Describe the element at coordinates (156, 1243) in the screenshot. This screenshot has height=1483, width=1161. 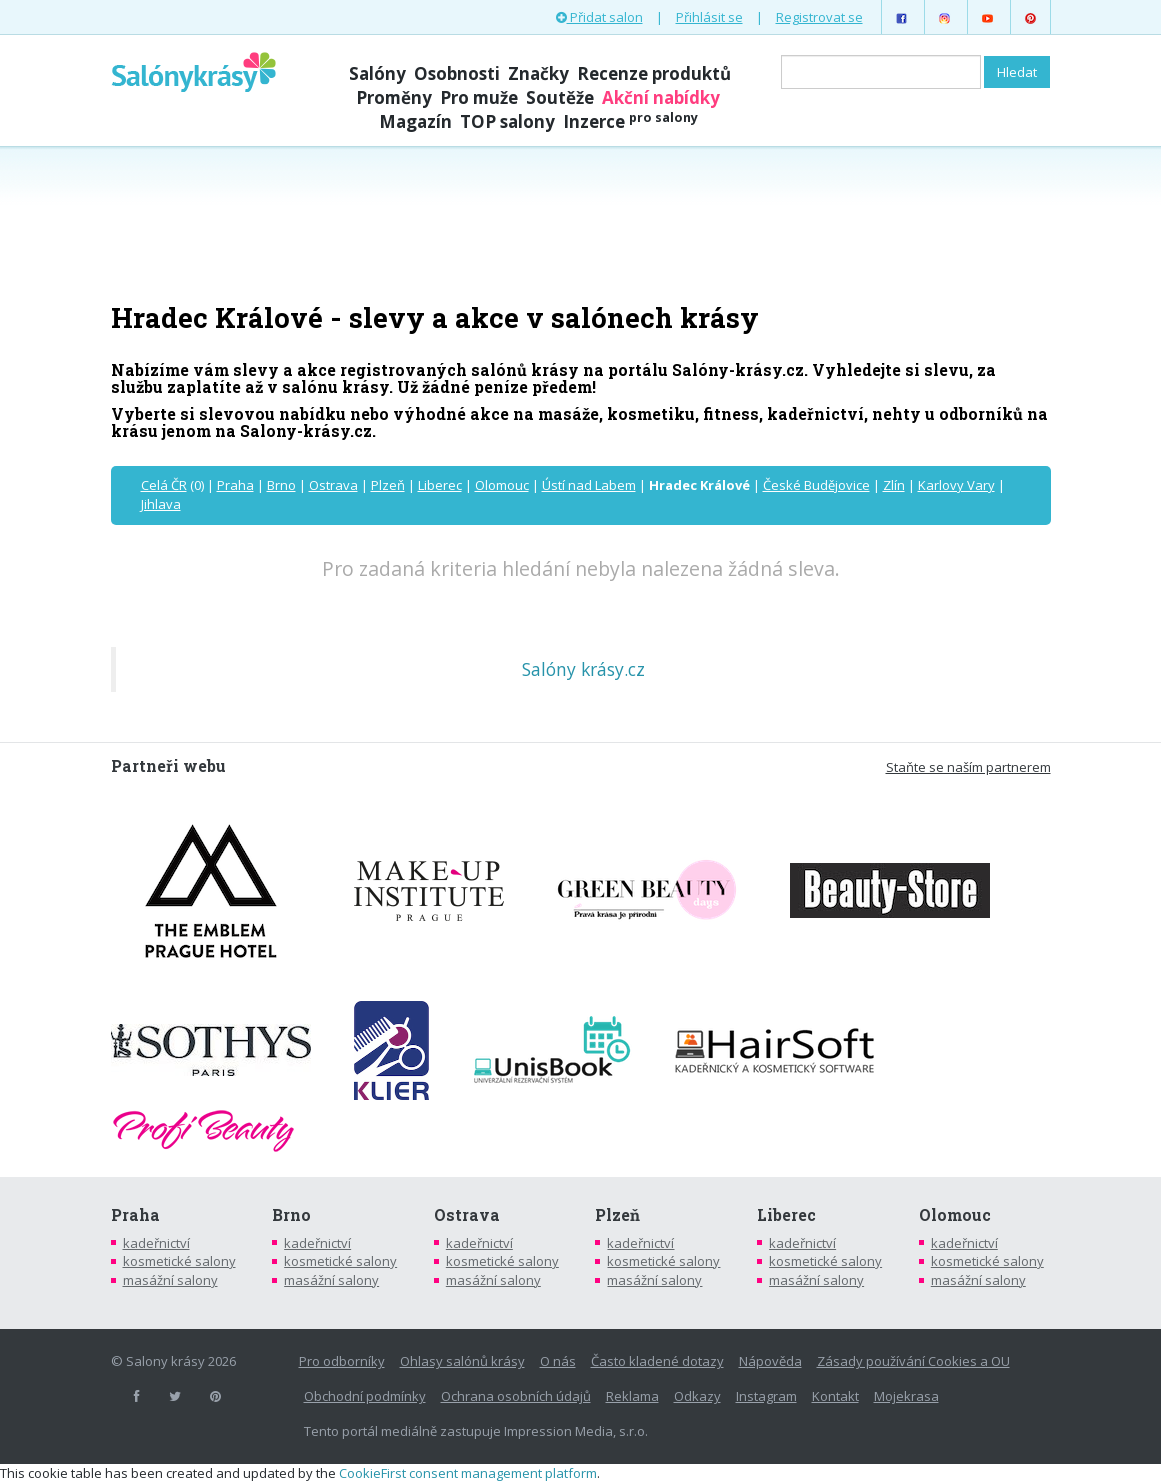
I see `kadeřnictví` at that location.